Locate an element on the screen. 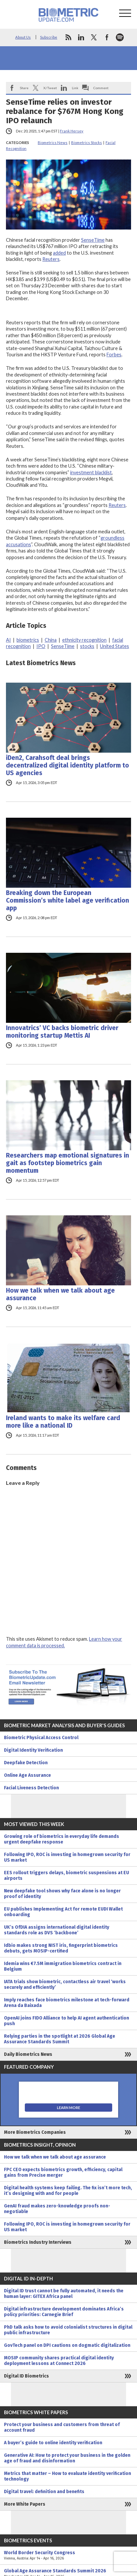  OpenAI joins FIDO Alliance to help AI agent authentication push is located at coordinates (66, 2020).